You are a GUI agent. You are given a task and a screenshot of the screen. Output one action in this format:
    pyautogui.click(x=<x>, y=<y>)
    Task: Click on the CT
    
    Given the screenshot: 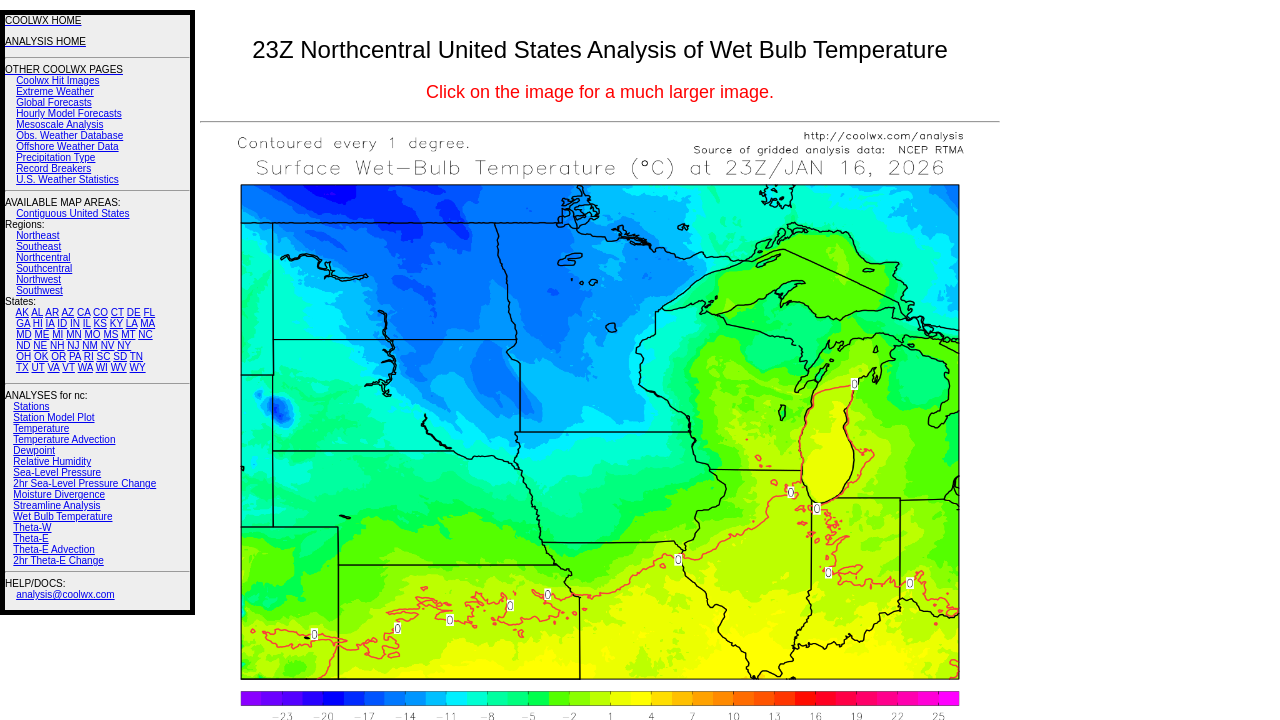 What is the action you would take?
    pyautogui.click(x=117, y=312)
    